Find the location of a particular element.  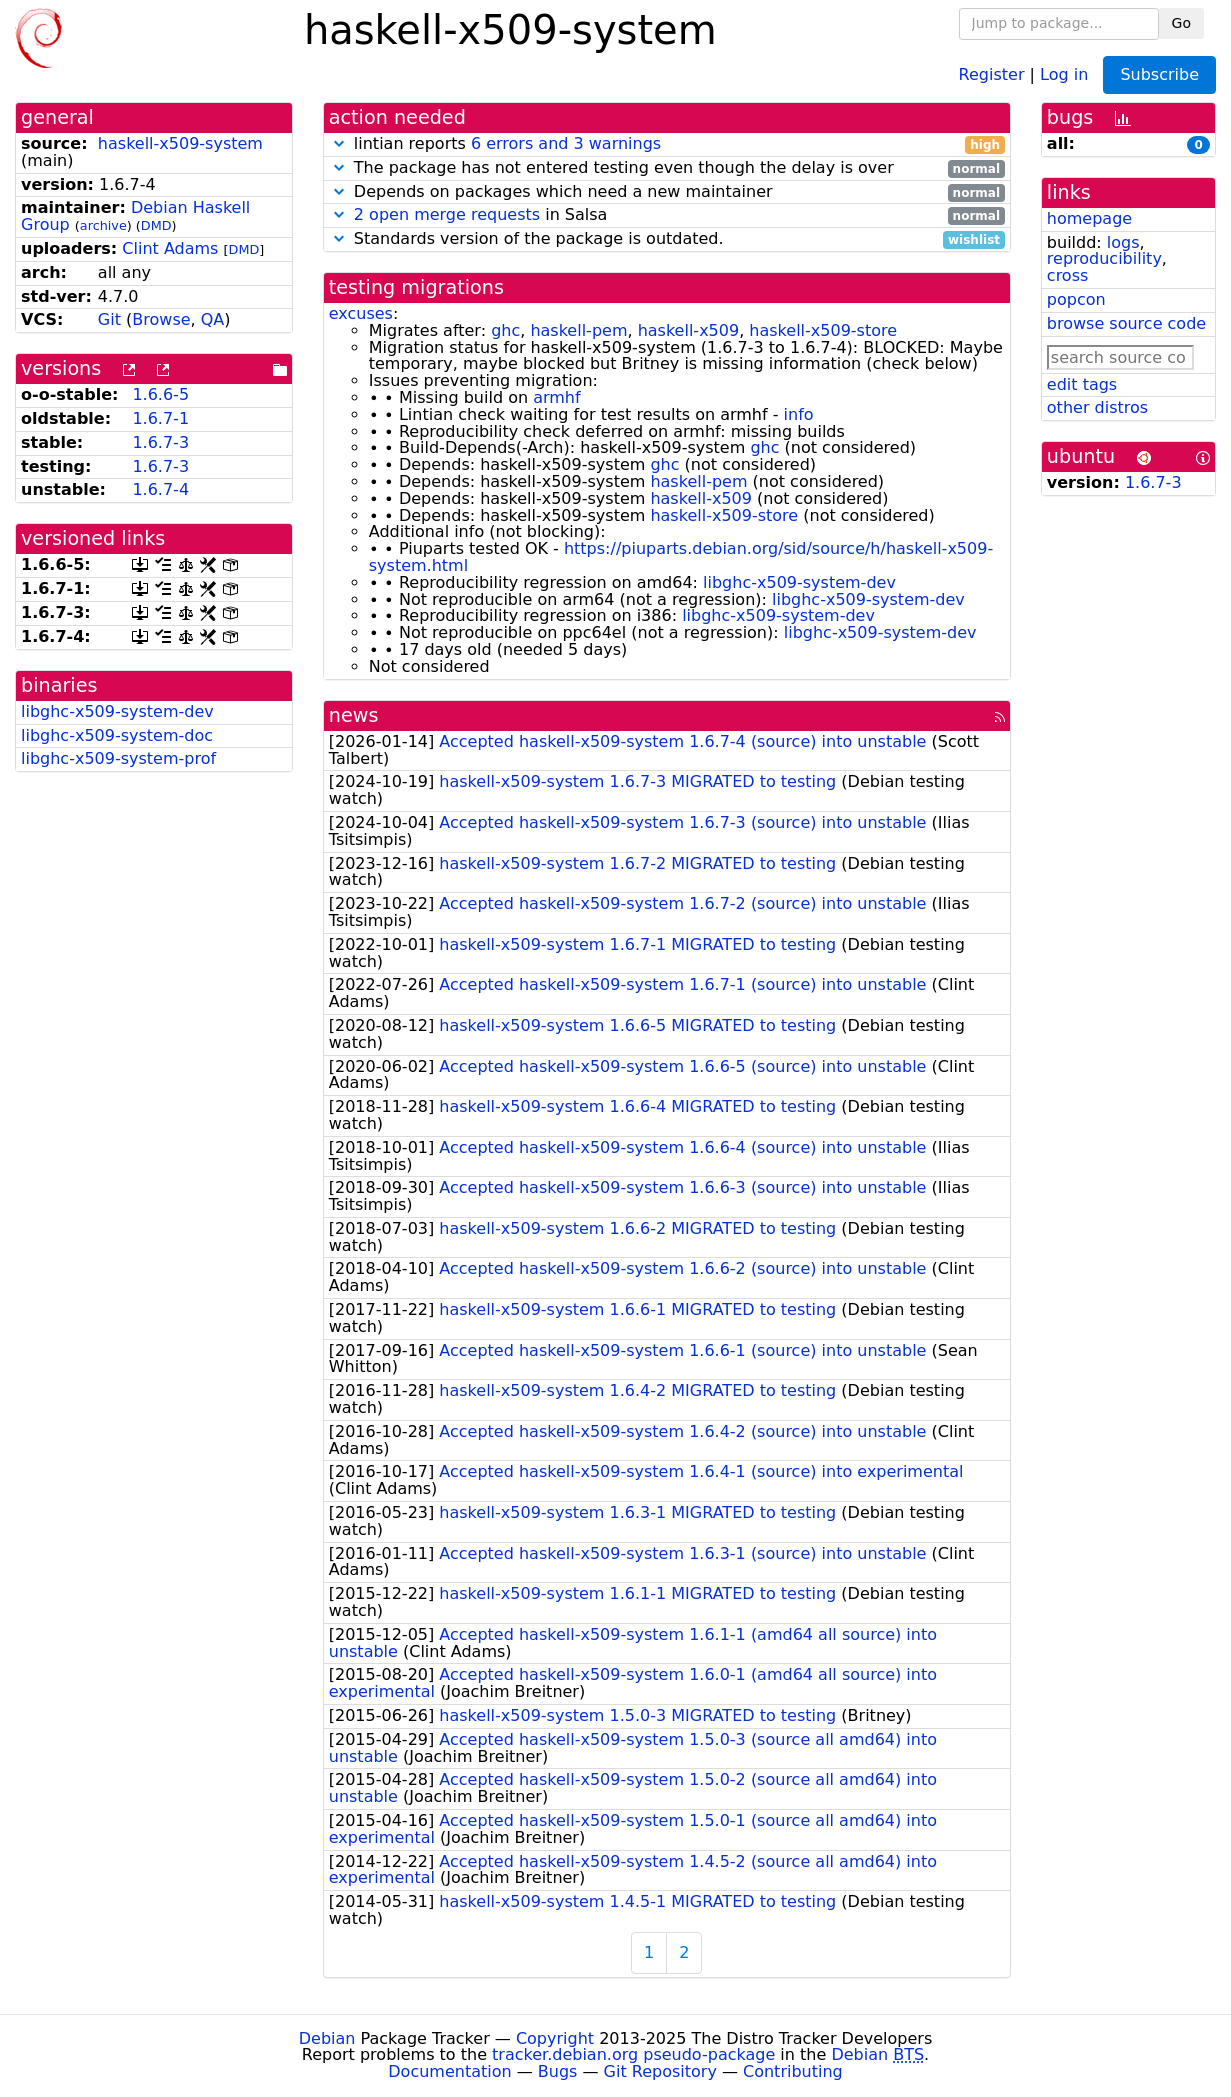

Log in is located at coordinates (1064, 73).